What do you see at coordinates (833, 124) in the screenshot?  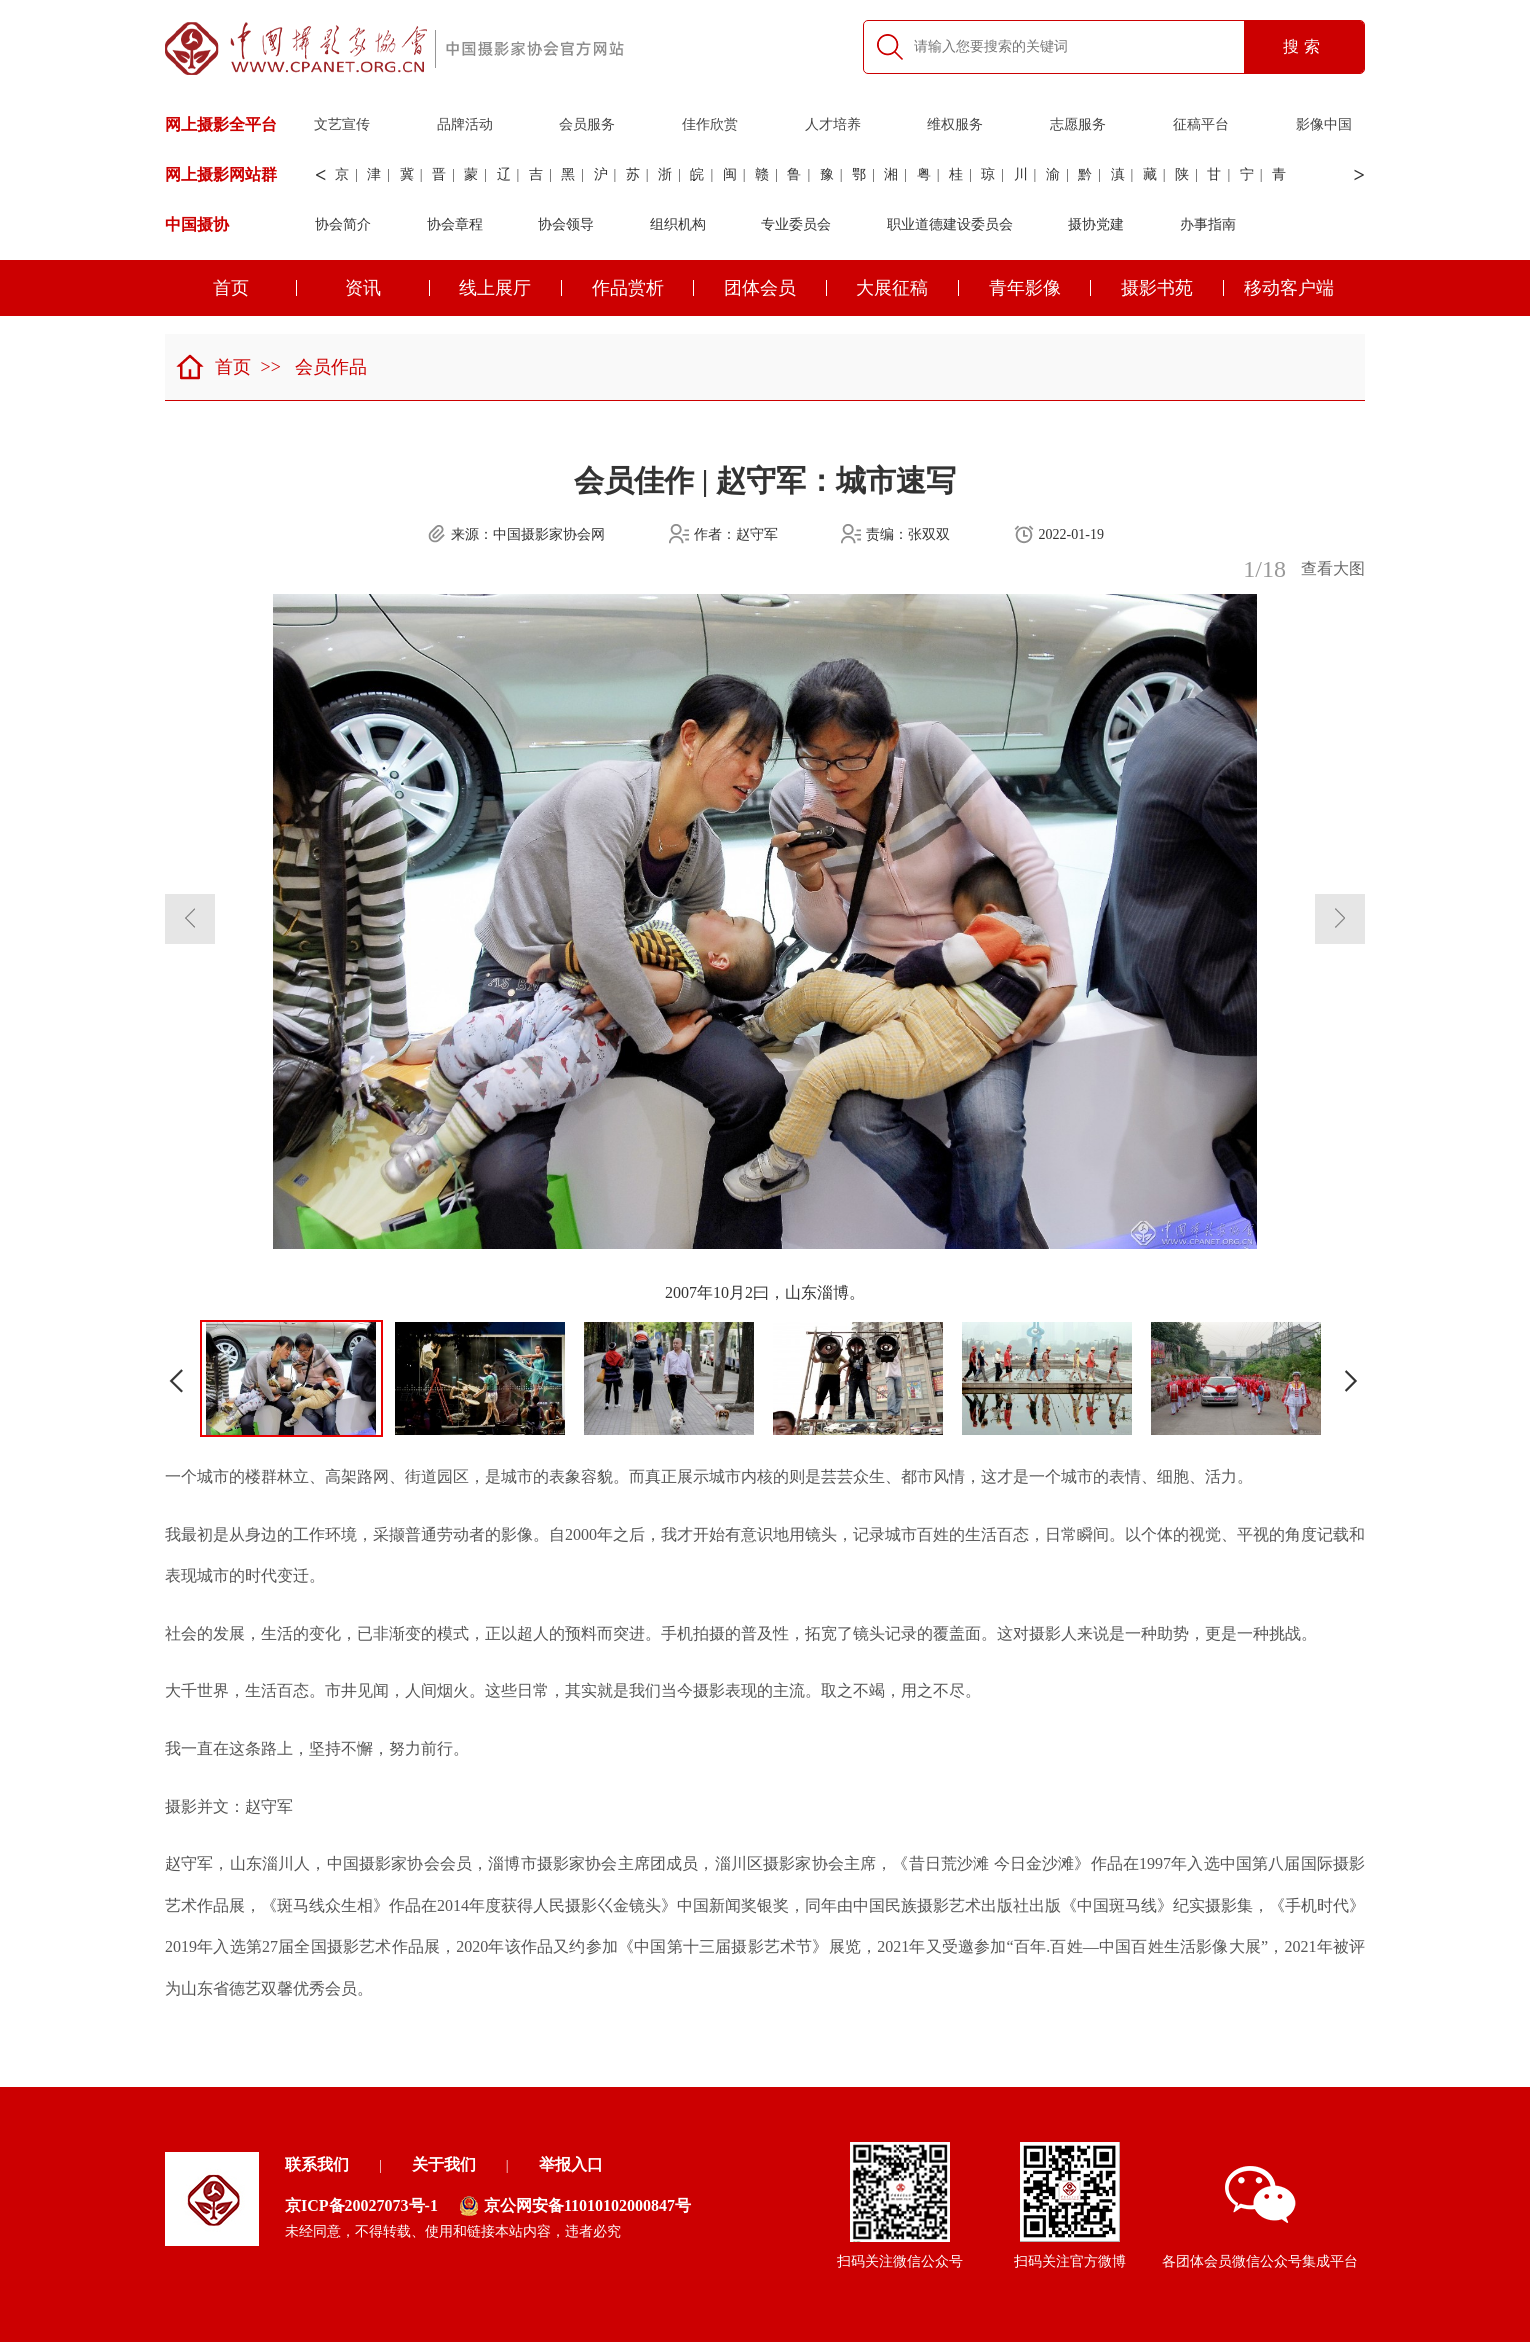 I see `人才培养` at bounding box center [833, 124].